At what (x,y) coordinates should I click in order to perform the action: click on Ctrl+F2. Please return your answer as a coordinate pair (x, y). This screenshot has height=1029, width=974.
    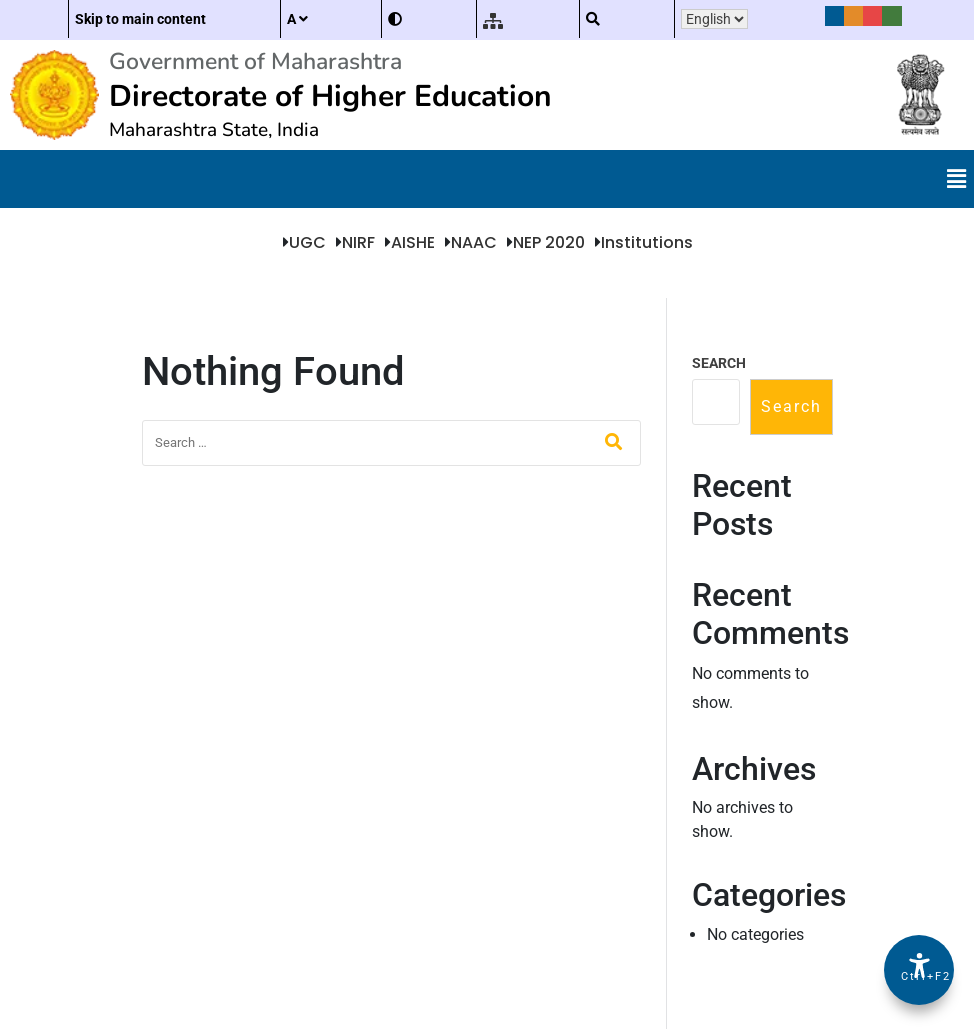
    Looking at the image, I should click on (920, 976).